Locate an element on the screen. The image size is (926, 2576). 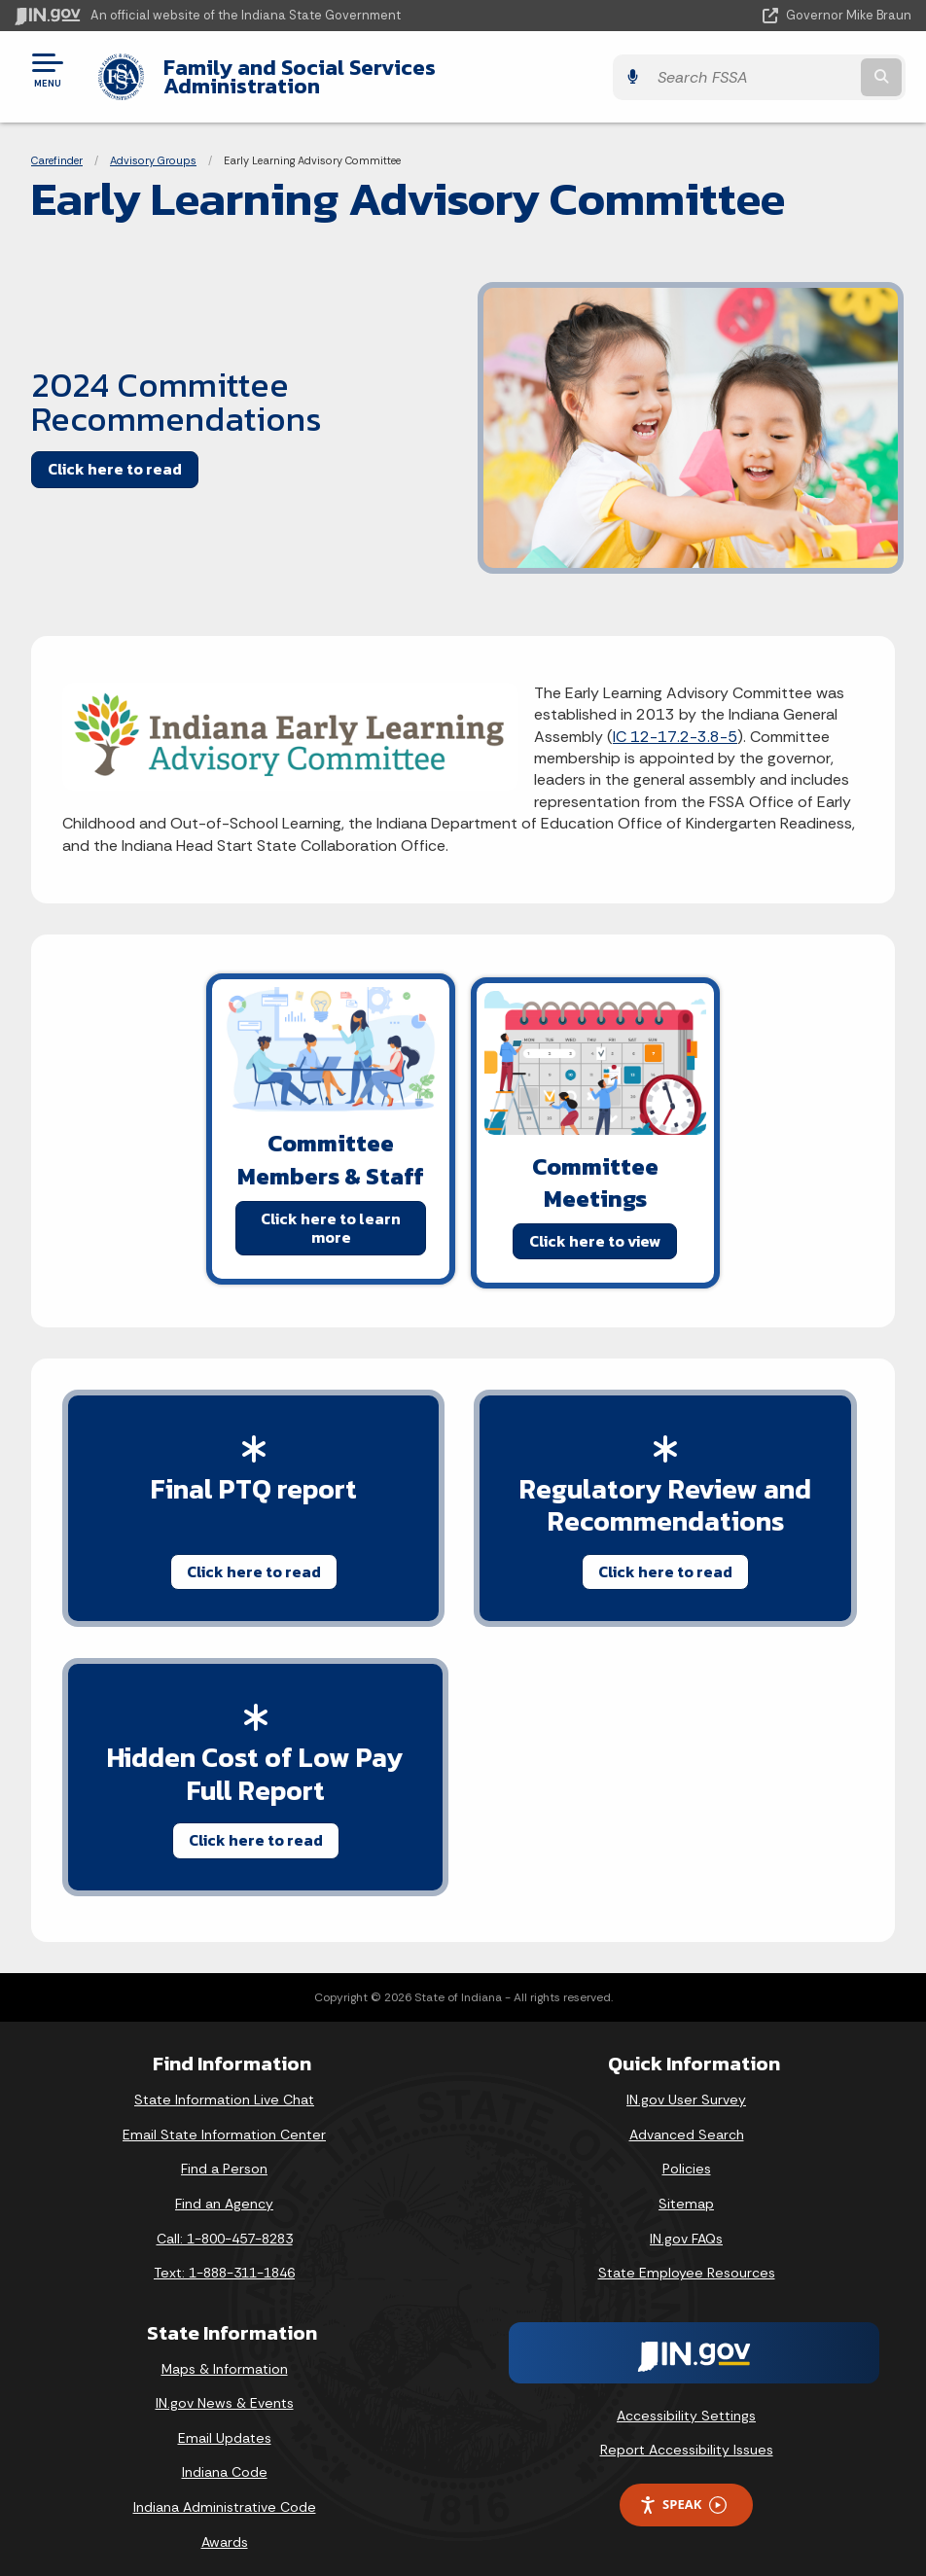
IN.gov News & Events is located at coordinates (225, 2388).